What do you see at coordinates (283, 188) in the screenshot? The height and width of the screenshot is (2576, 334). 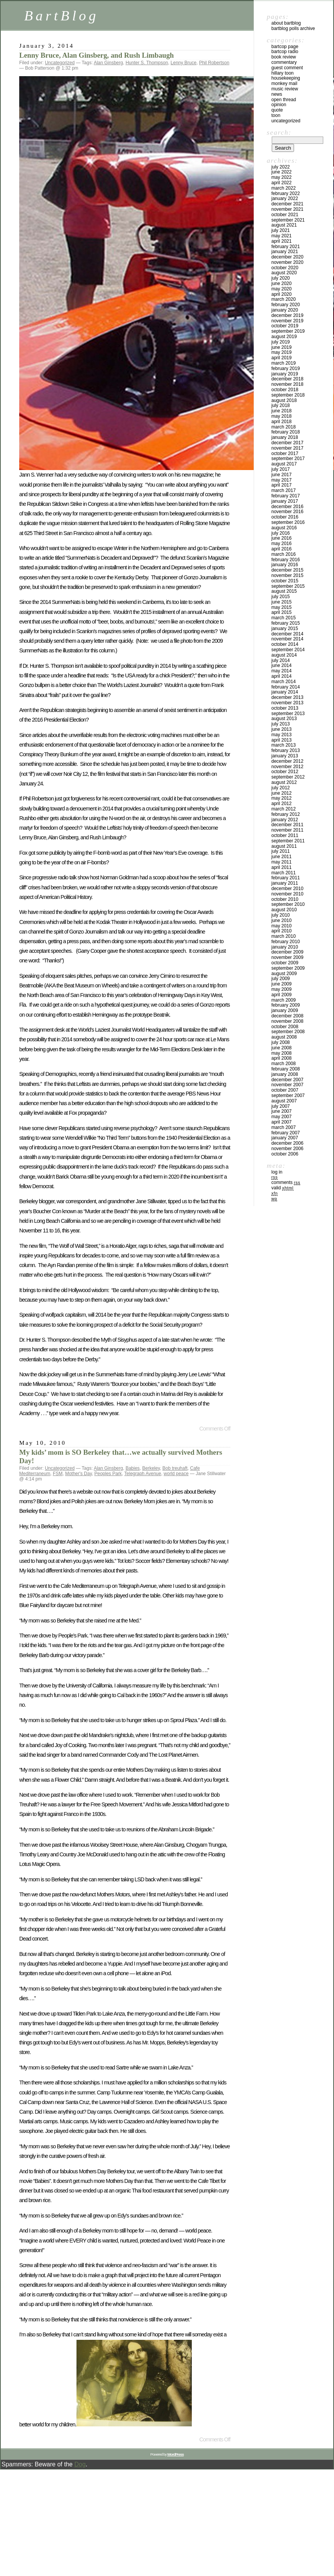 I see `March 2022` at bounding box center [283, 188].